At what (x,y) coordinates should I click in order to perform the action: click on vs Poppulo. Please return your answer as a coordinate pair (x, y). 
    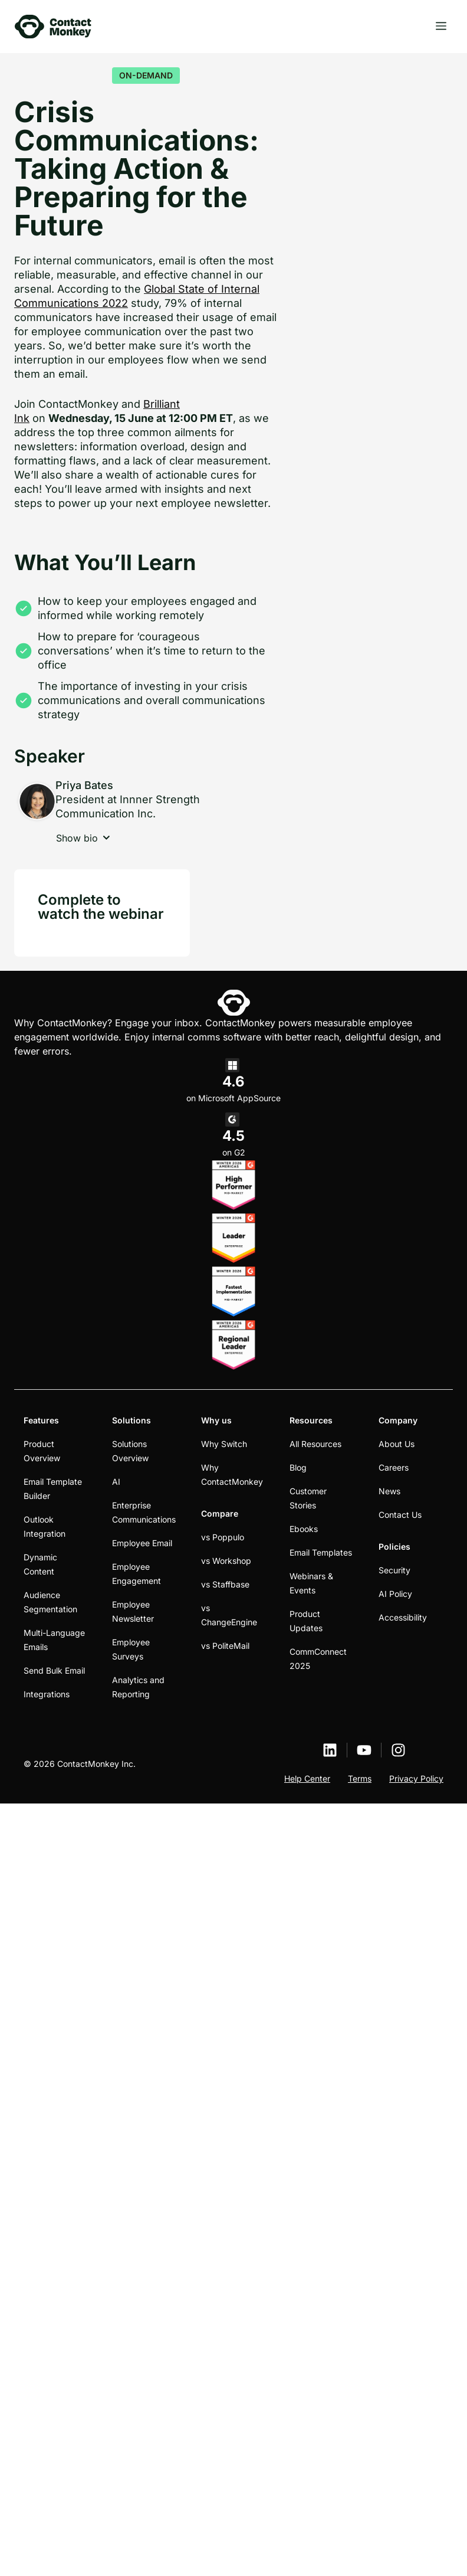
    Looking at the image, I should click on (222, 1537).